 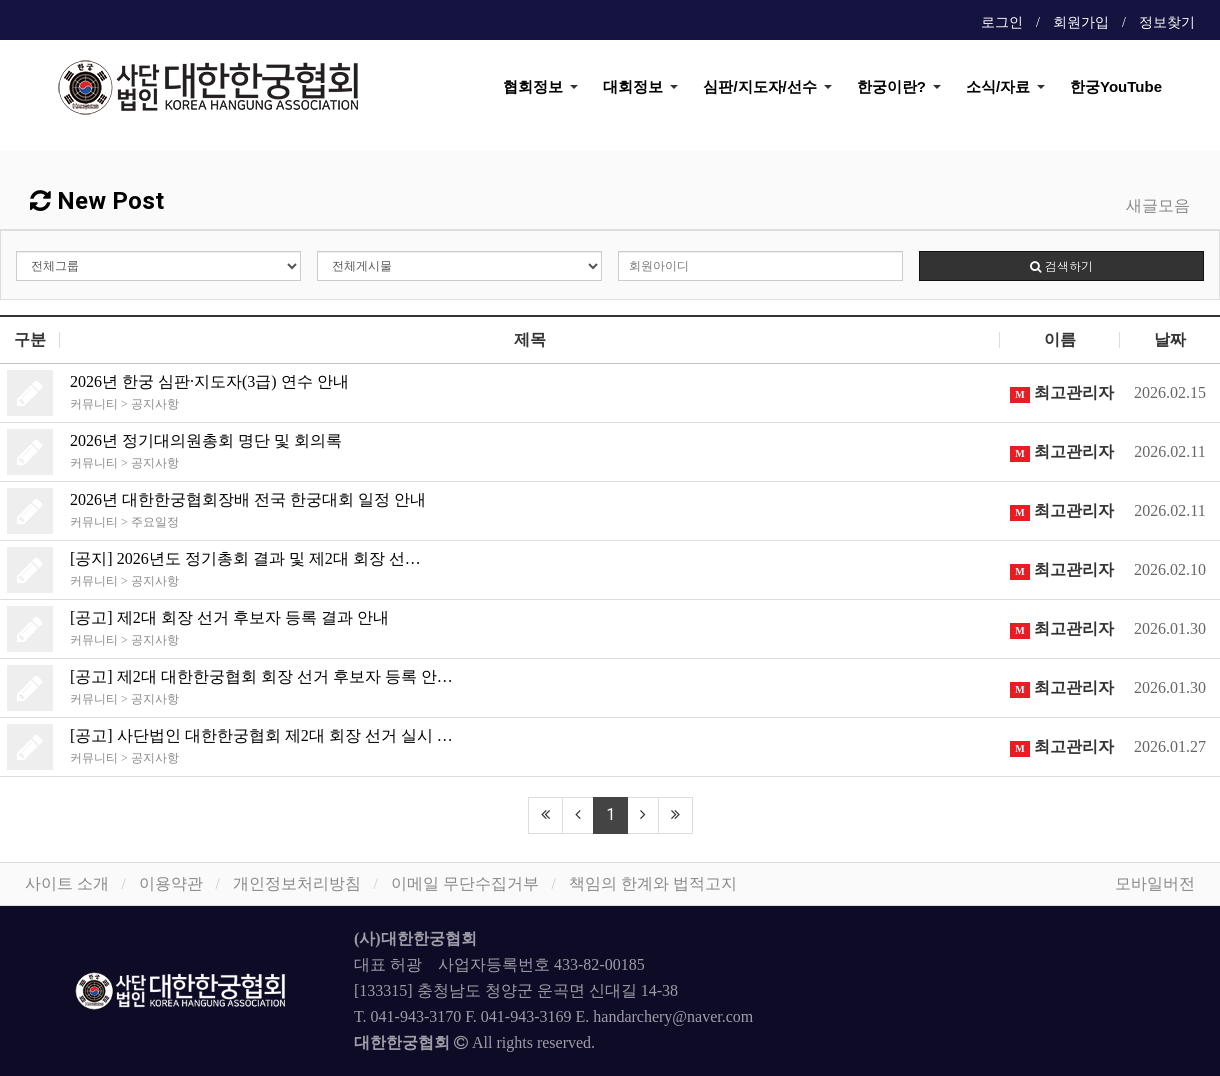 What do you see at coordinates (248, 499) in the screenshot?
I see `2026년 대한한궁협회장배 전국 한궁대회 일정 안내` at bounding box center [248, 499].